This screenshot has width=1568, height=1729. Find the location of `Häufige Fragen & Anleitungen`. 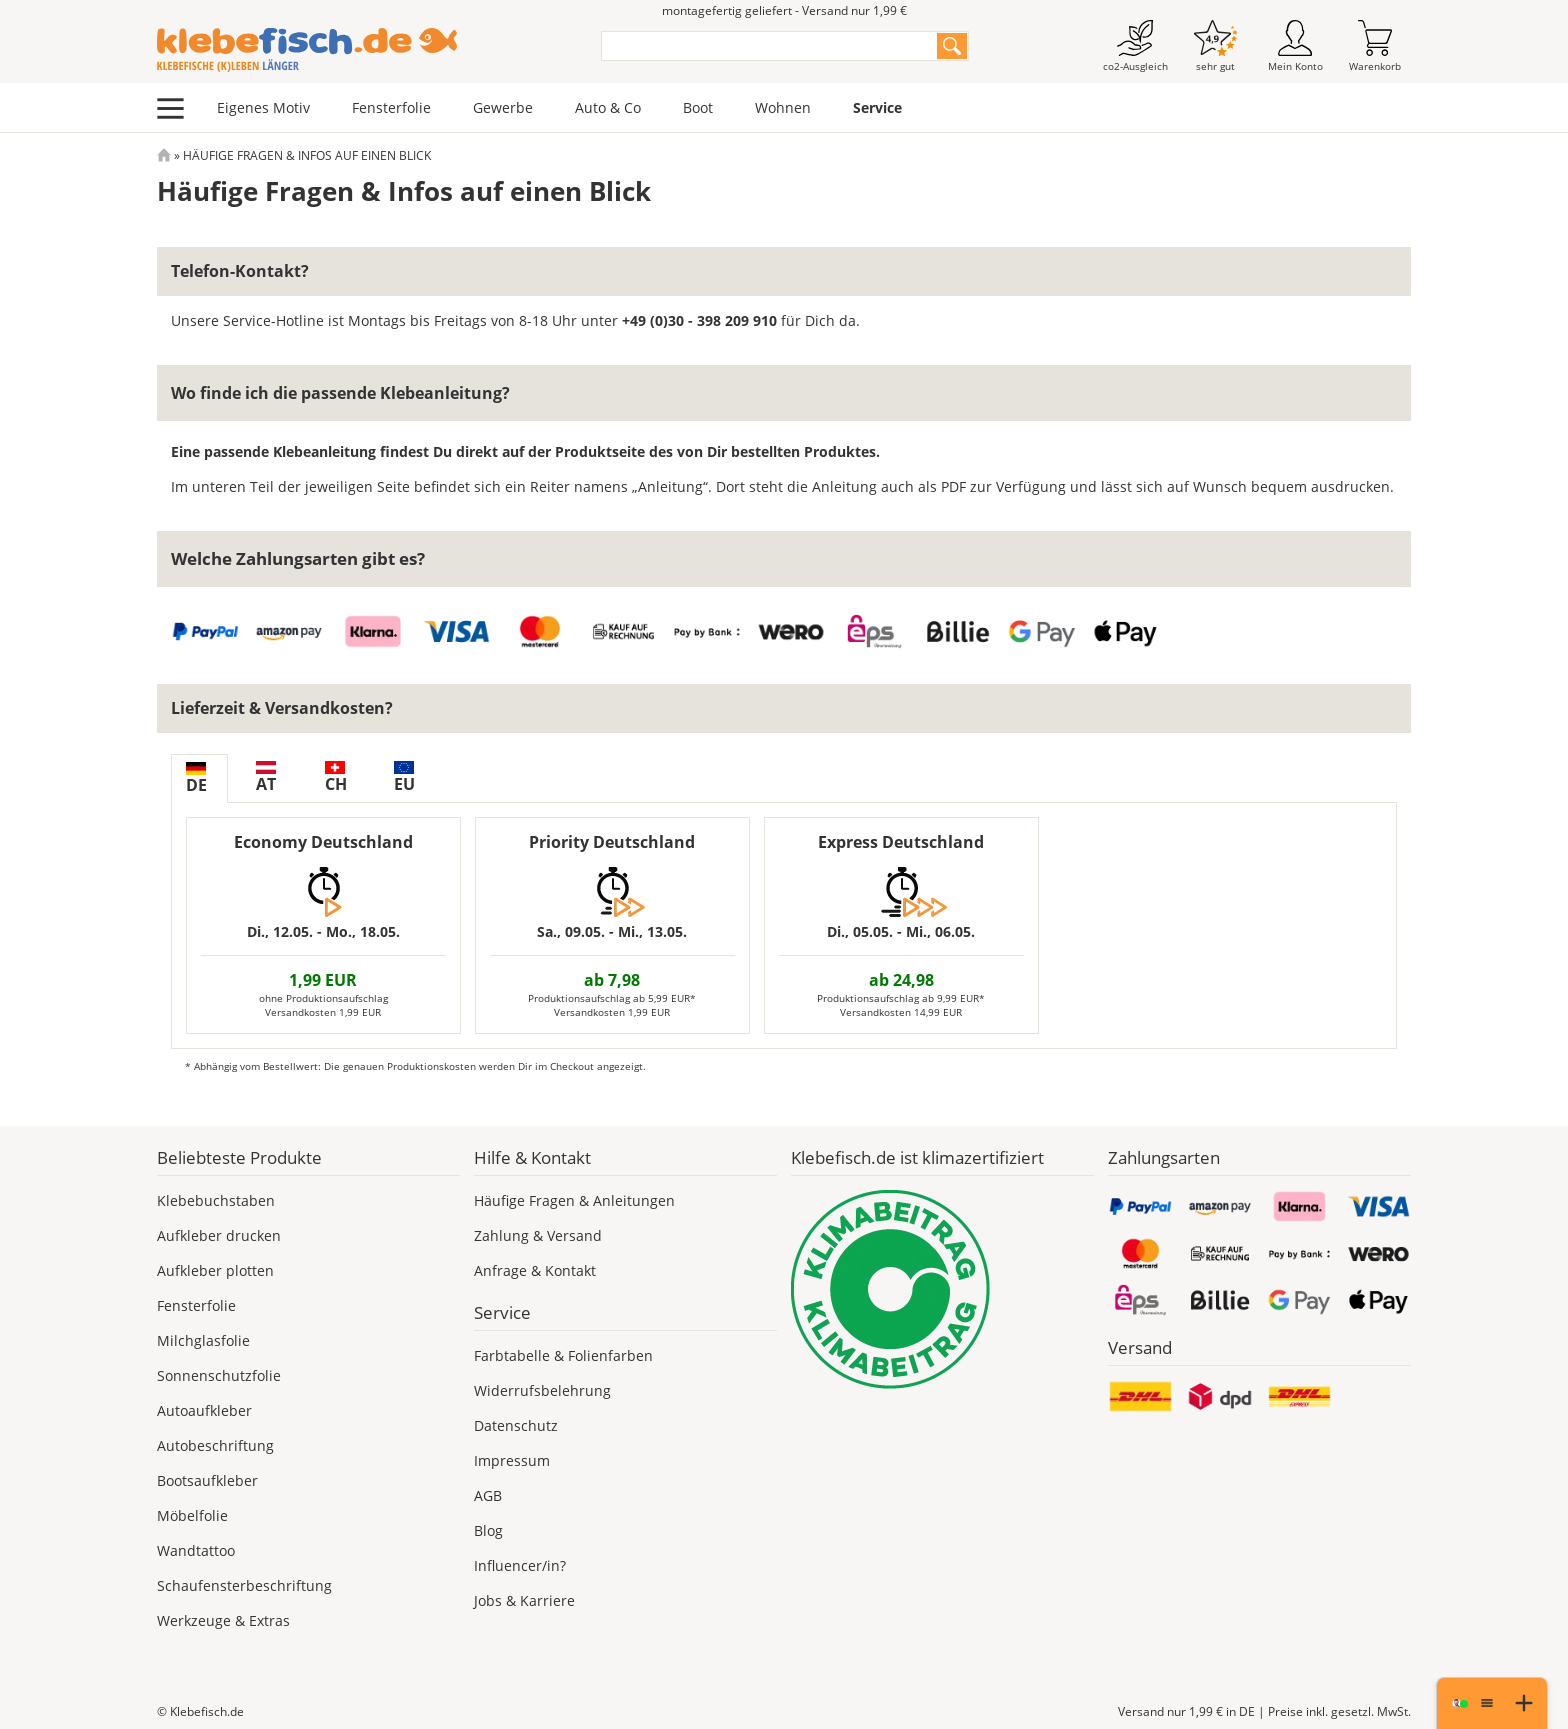

Häufige Fragen & Anleitungen is located at coordinates (574, 1200).